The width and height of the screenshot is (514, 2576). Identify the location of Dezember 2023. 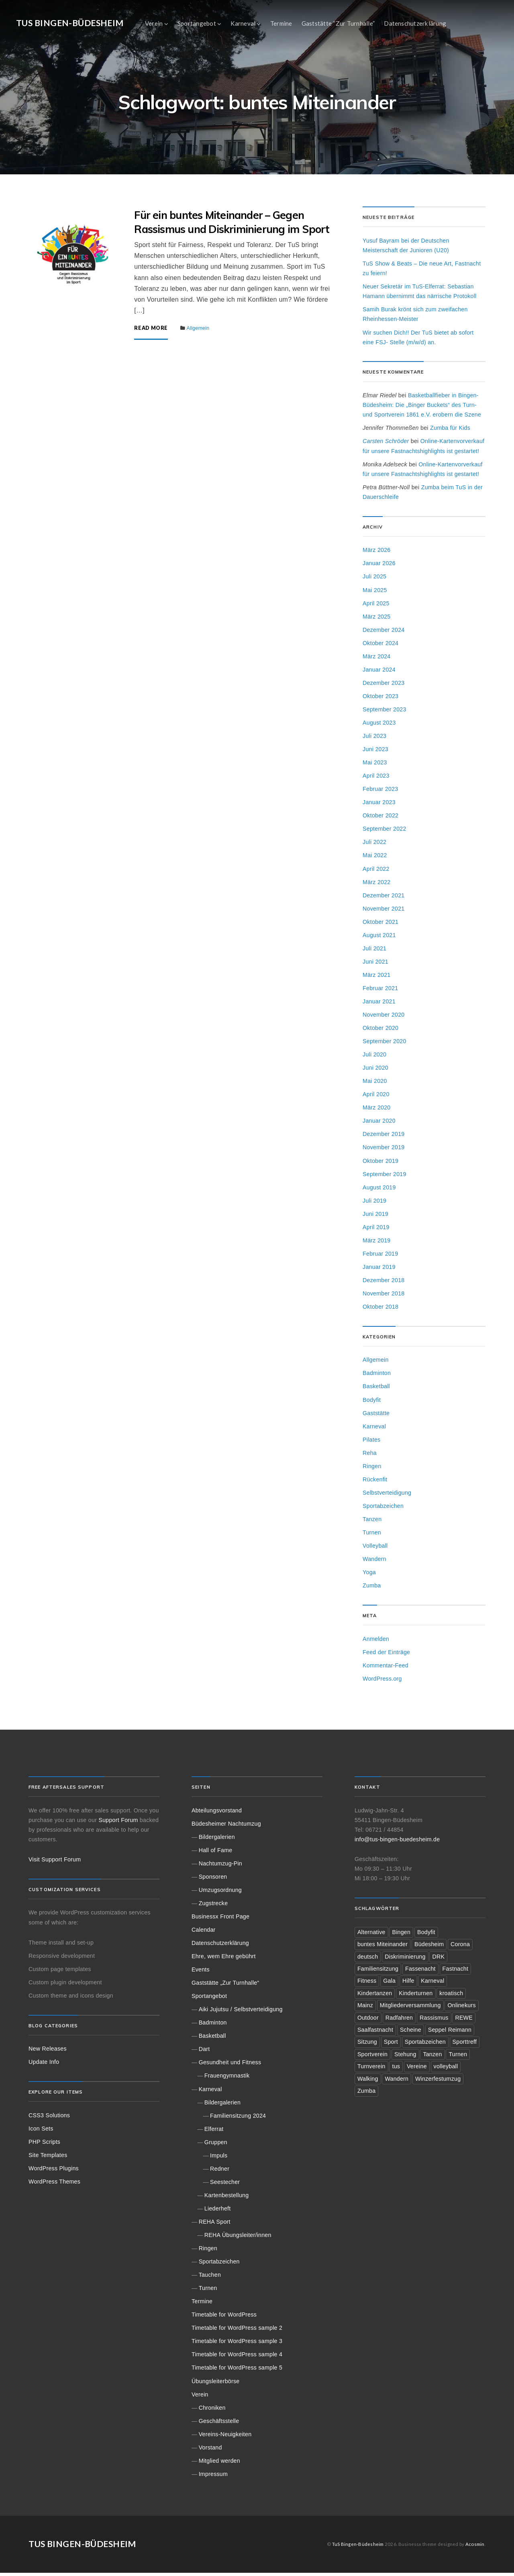
(383, 686).